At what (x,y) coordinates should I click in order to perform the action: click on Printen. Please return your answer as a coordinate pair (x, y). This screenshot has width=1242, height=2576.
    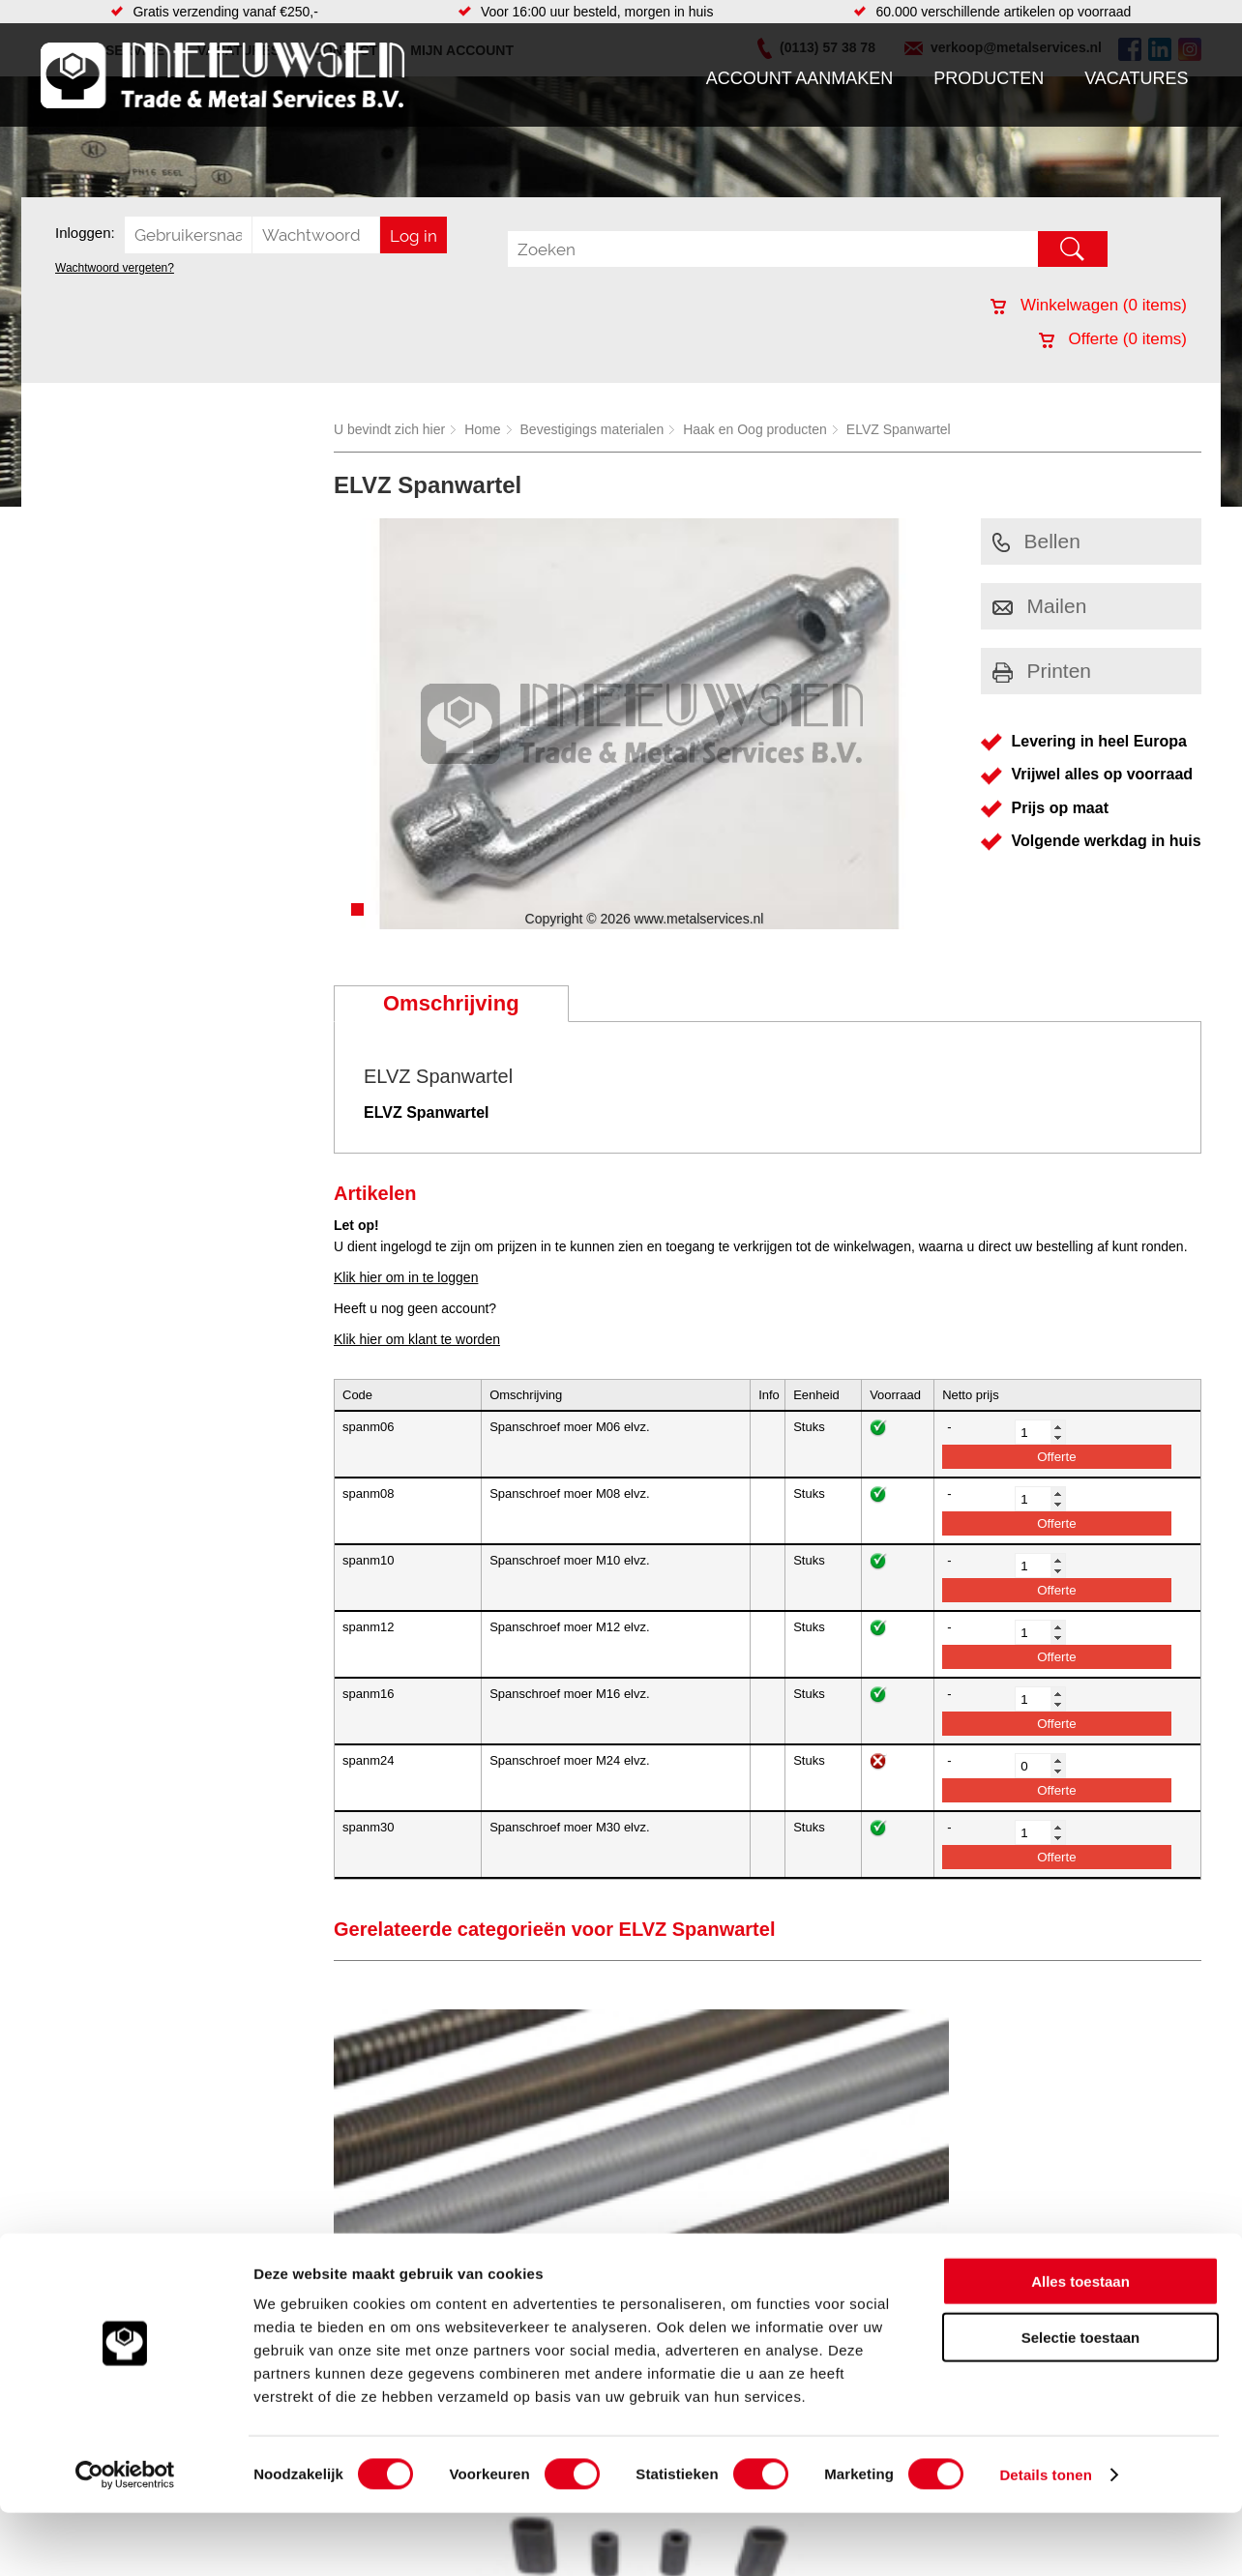
    Looking at the image, I should click on (1042, 670).